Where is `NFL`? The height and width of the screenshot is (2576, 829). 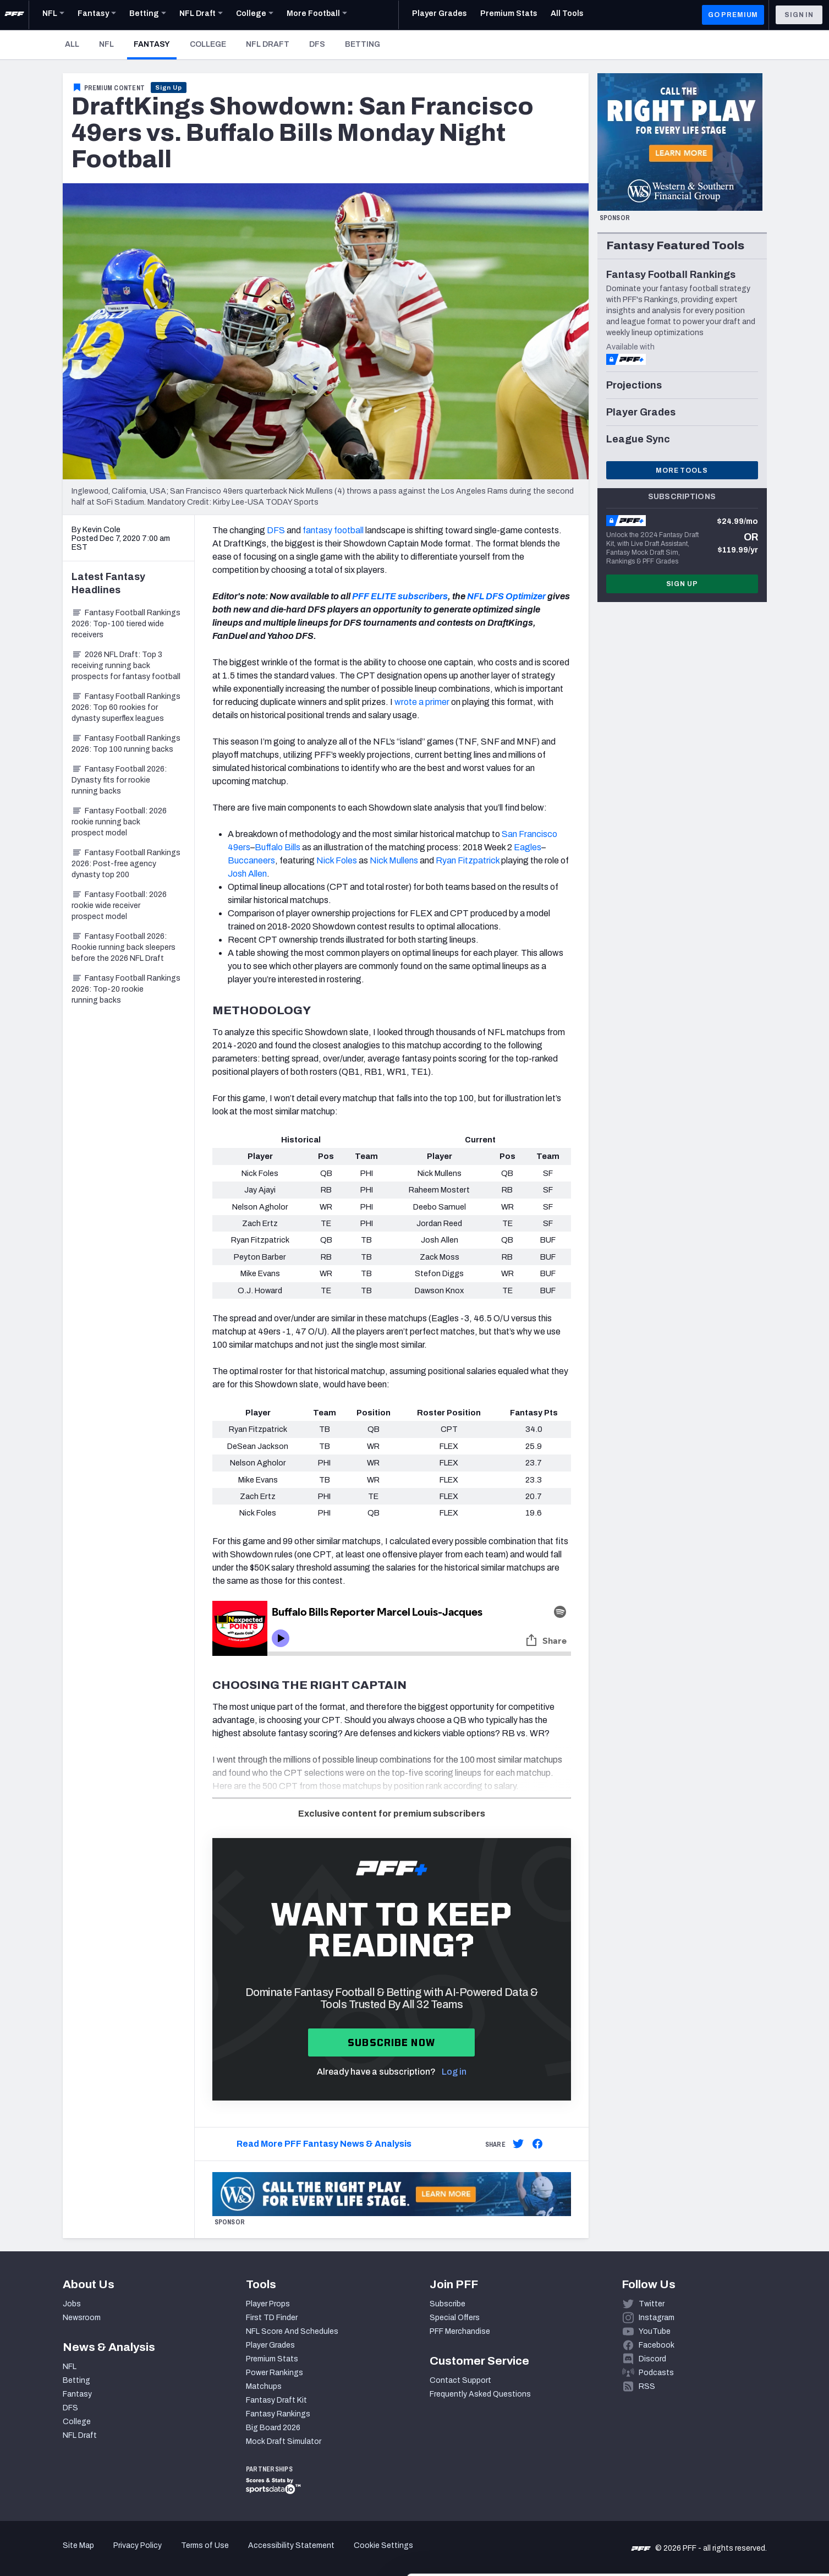
NFL is located at coordinates (106, 44).